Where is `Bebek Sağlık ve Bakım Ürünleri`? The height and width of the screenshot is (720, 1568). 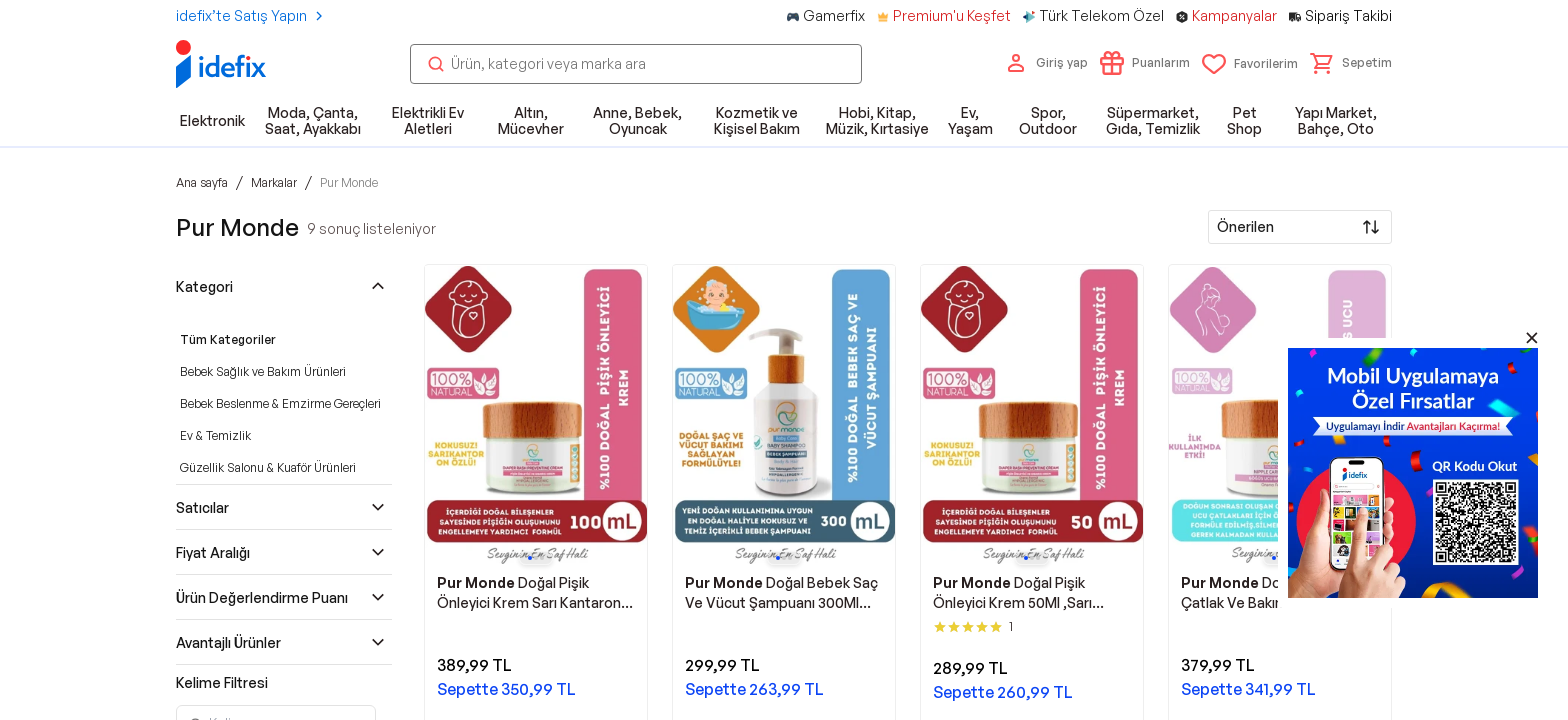 Bebek Sağlık ve Bakım Ürünleri is located at coordinates (263, 371).